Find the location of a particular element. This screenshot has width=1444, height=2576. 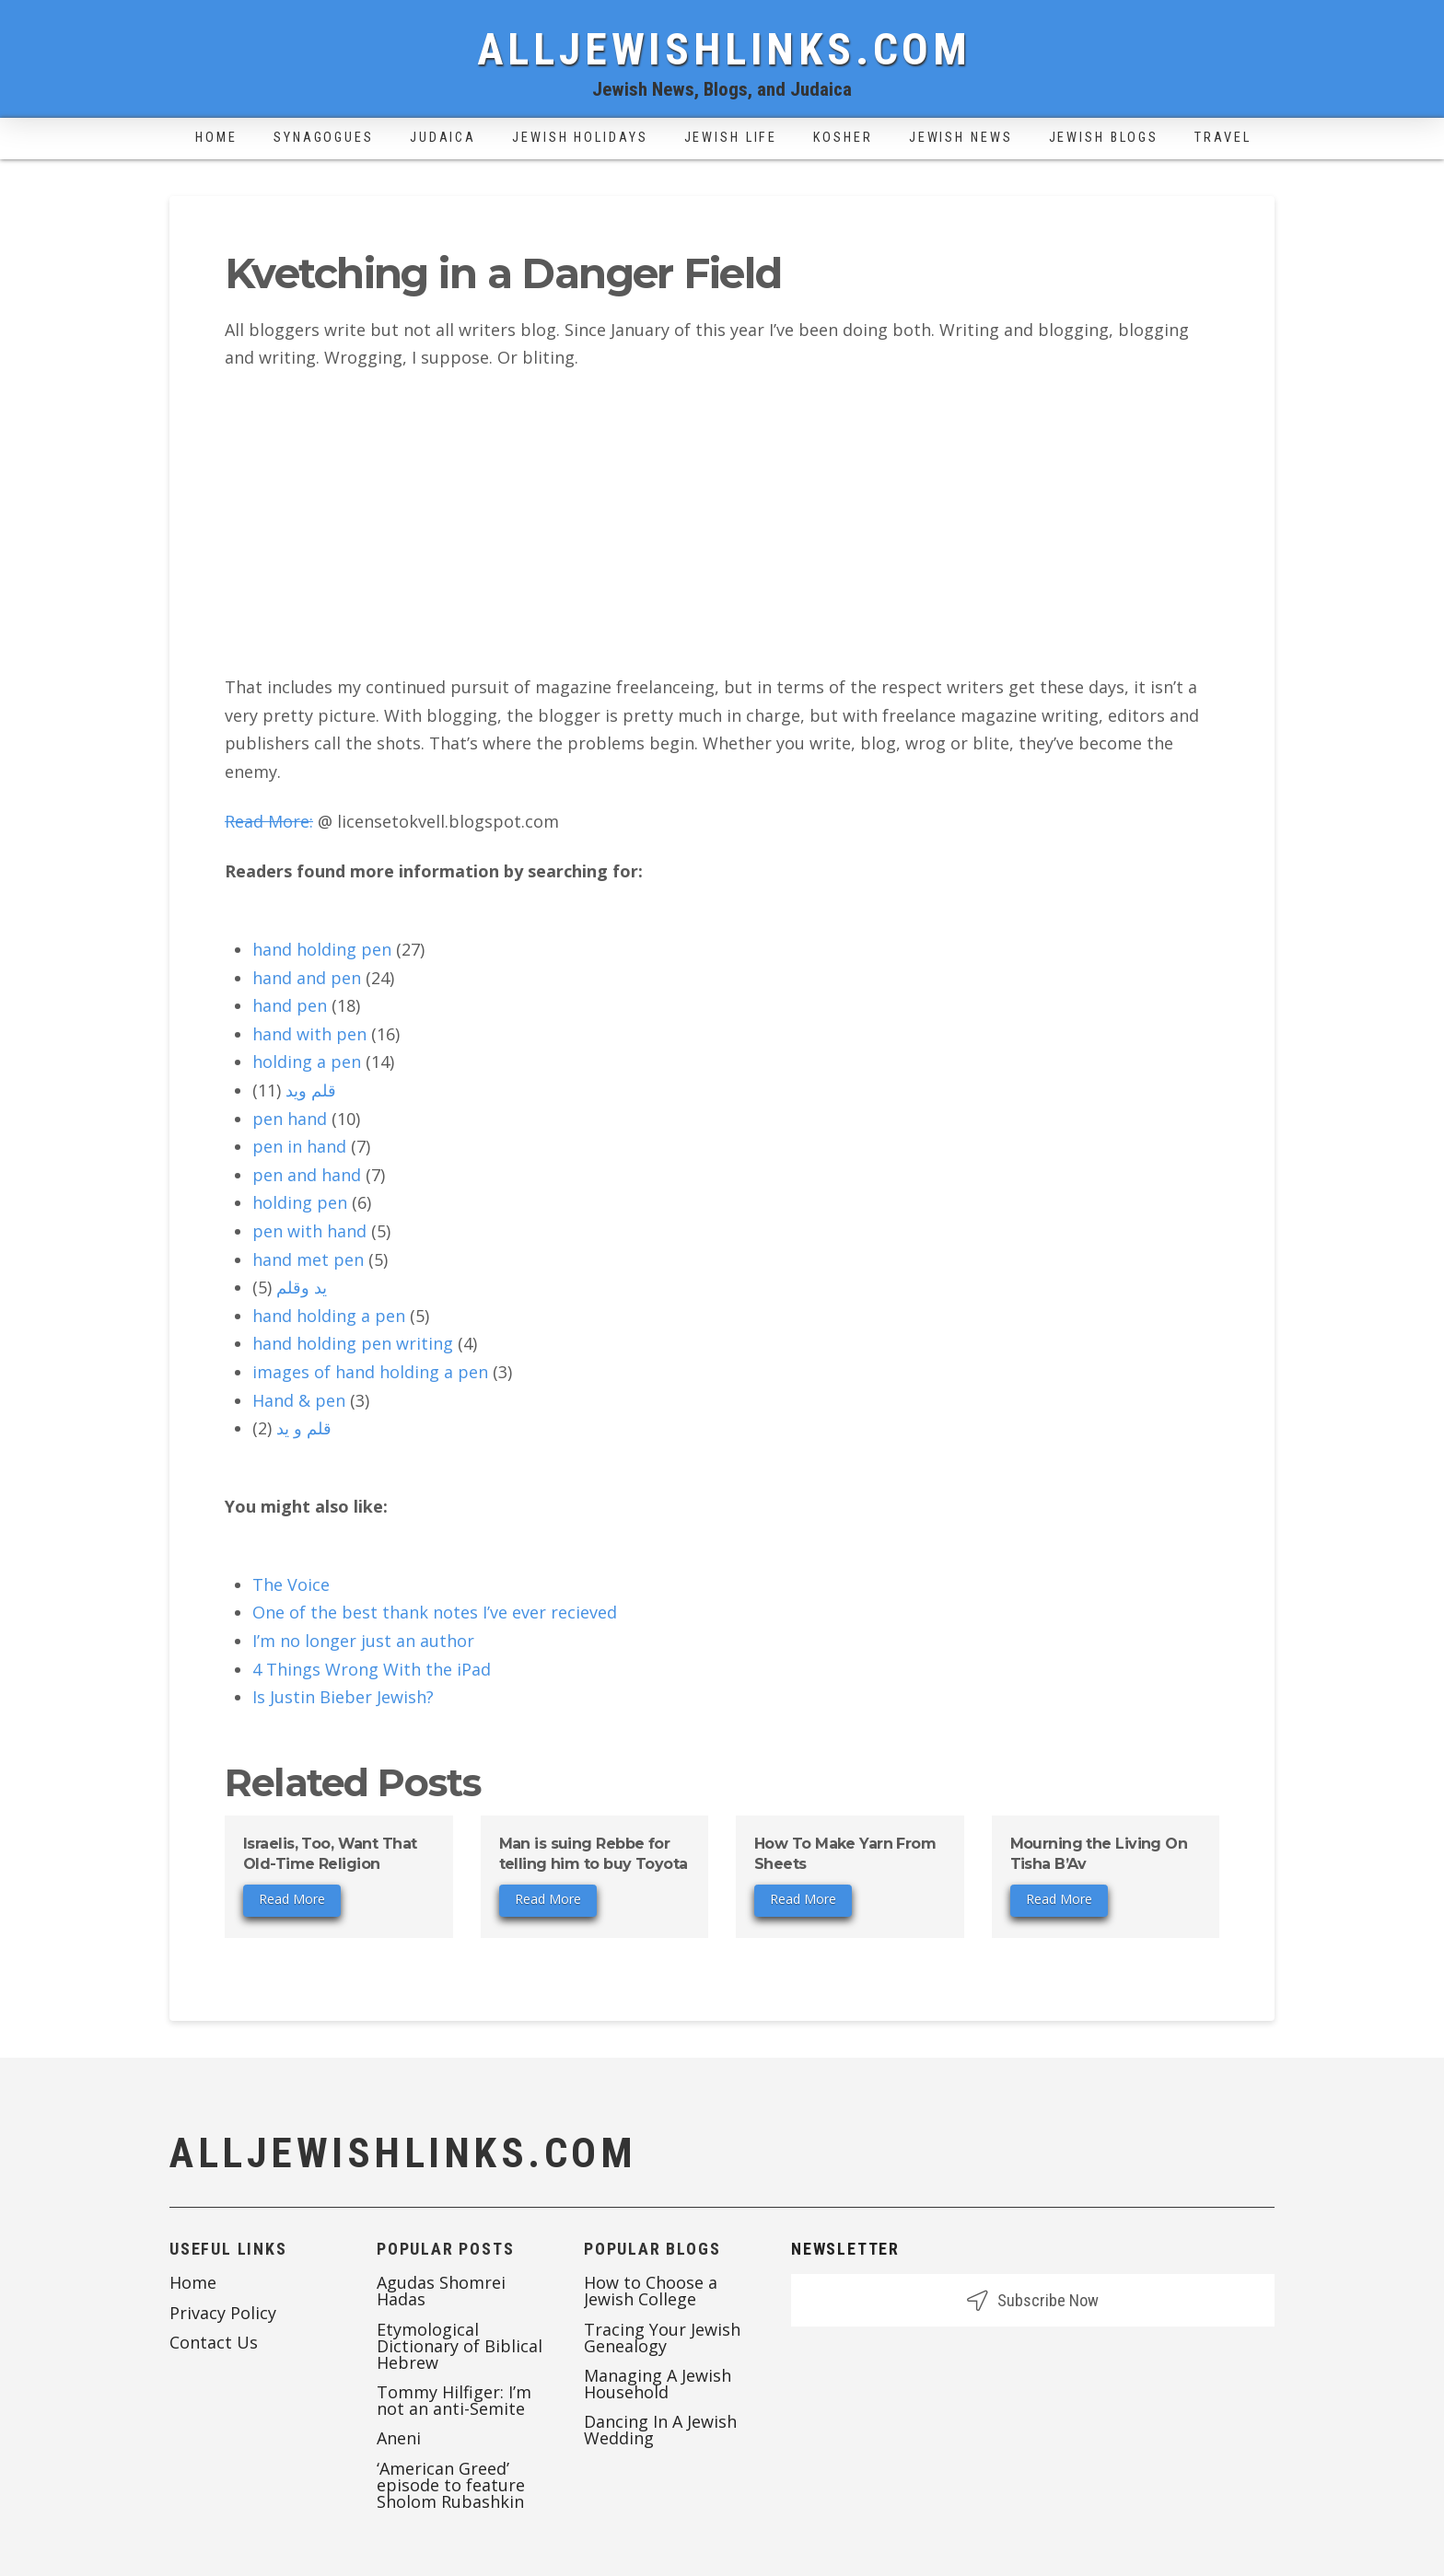

pen with hand is located at coordinates (309, 1231).